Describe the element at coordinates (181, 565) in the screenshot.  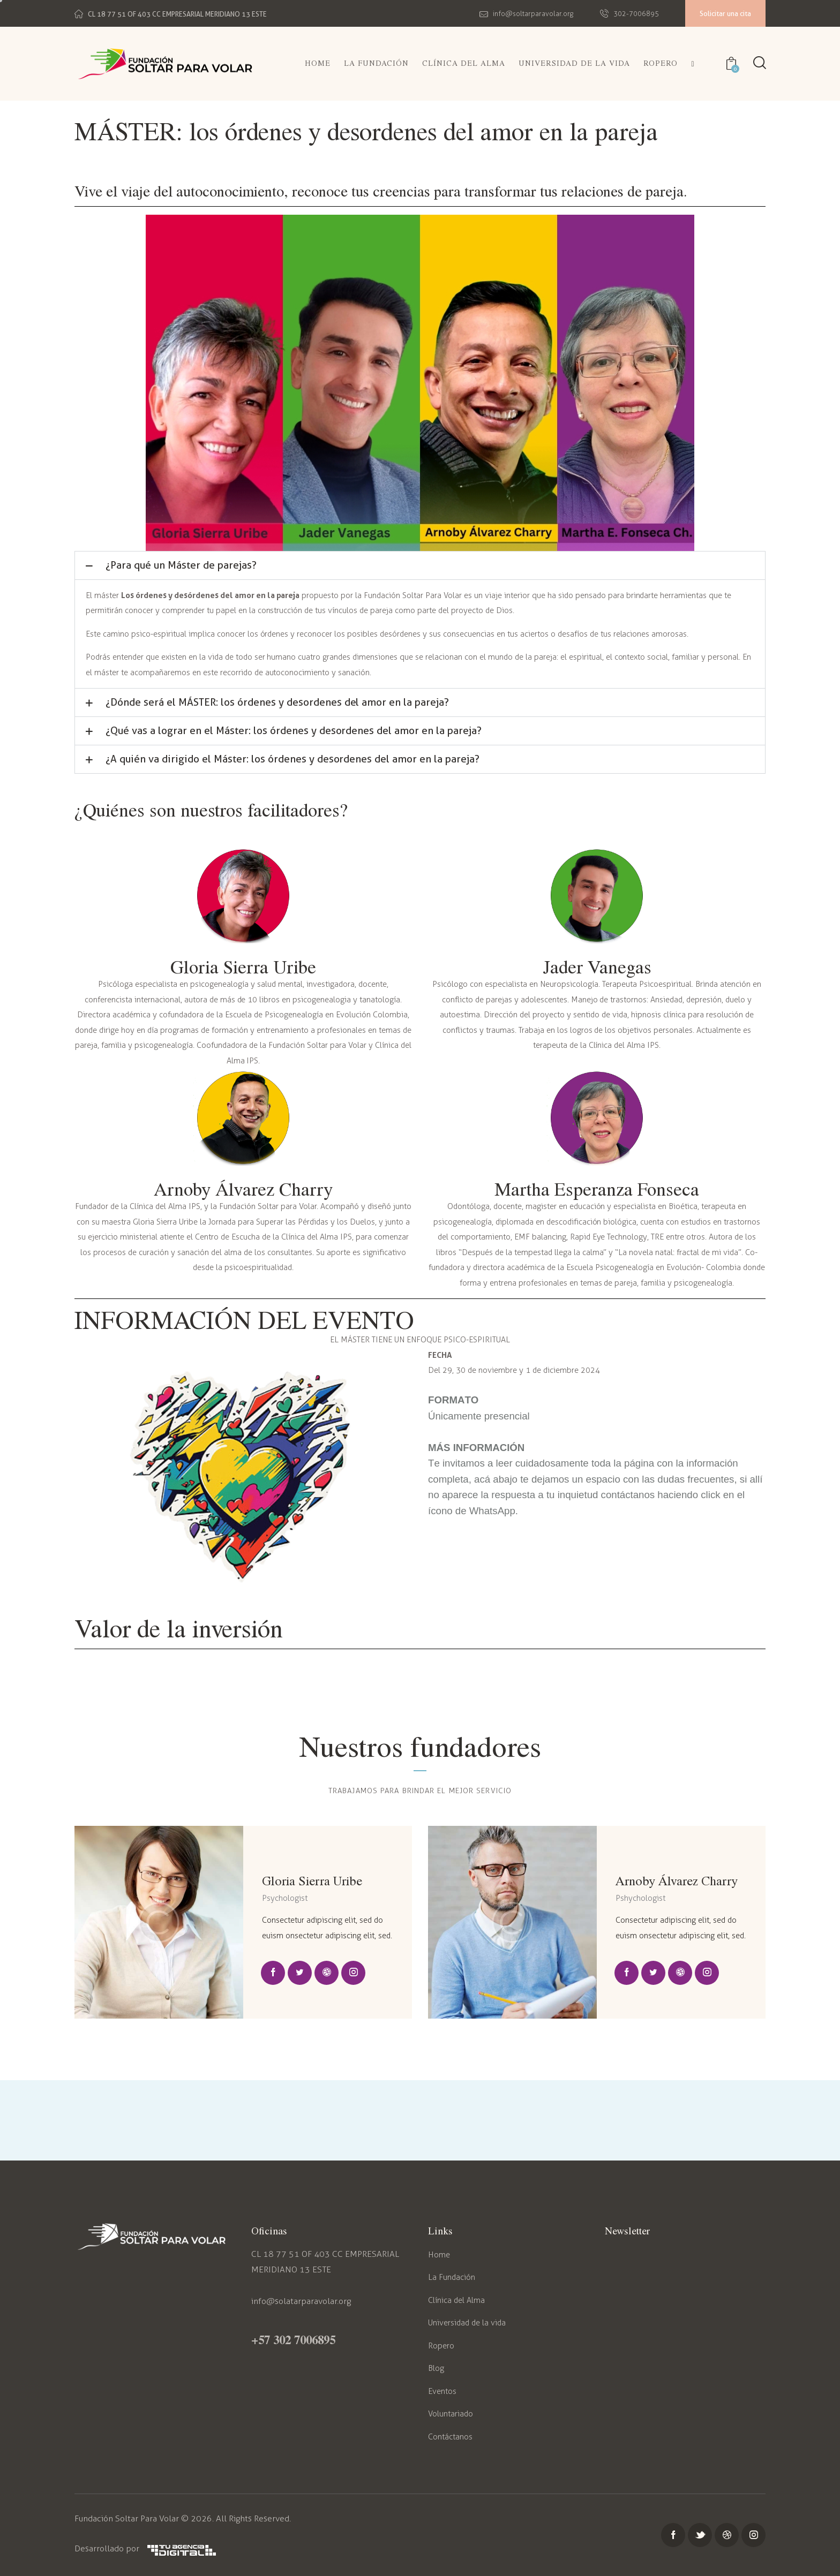
I see `¿Para qué un Máster de parejas?` at that location.